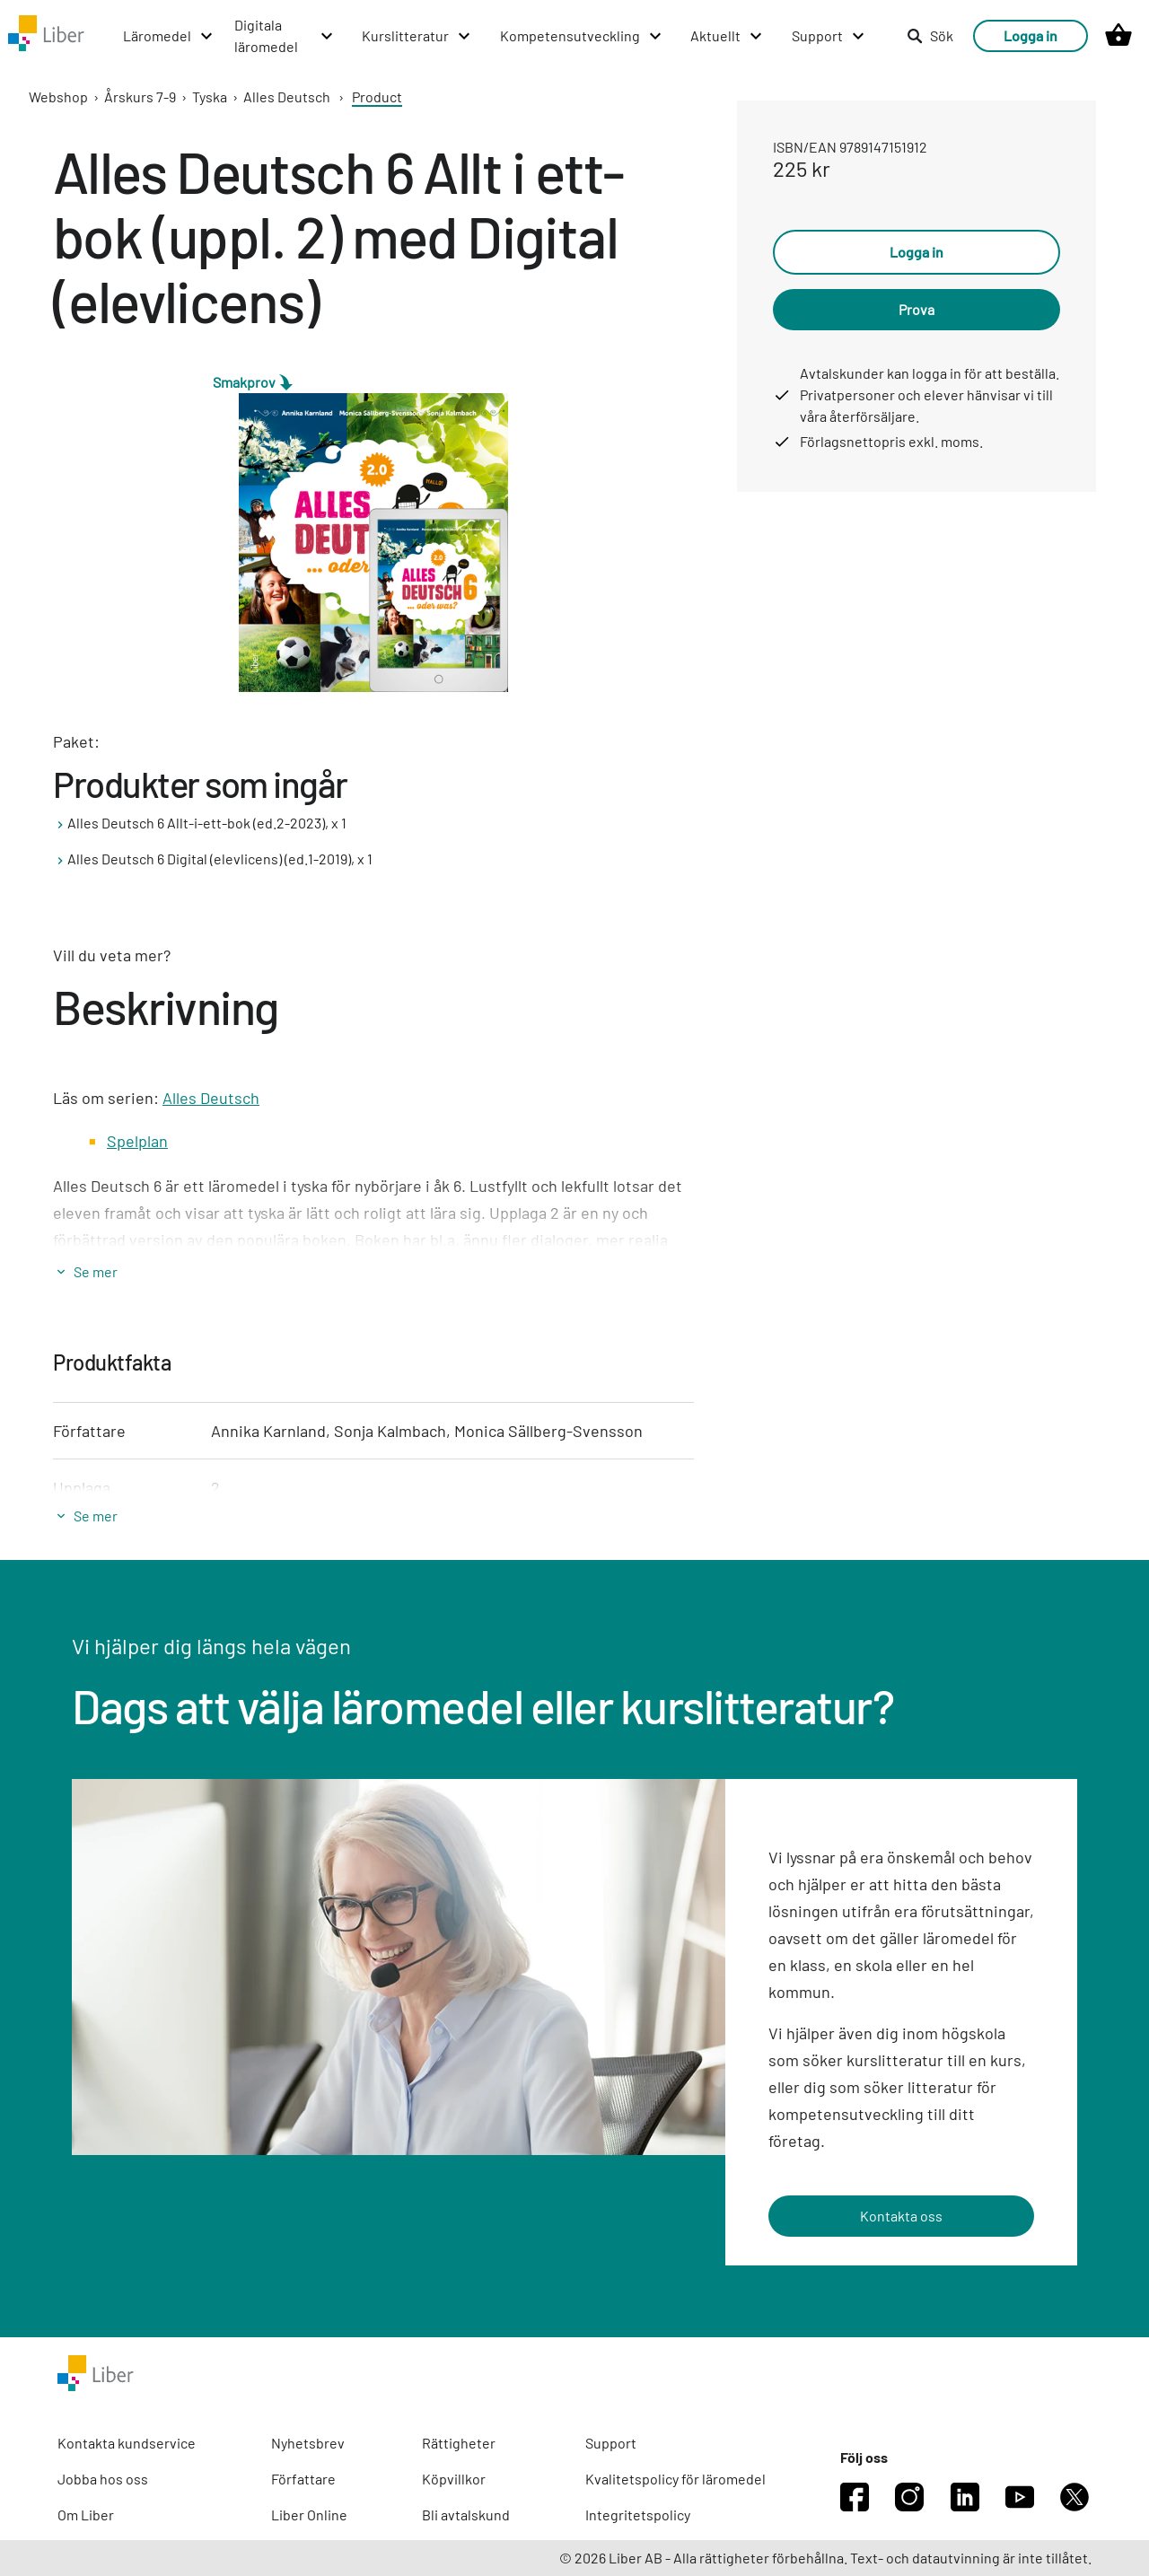 Image resolution: width=1149 pixels, height=2576 pixels. I want to click on Support, so click(610, 2442).